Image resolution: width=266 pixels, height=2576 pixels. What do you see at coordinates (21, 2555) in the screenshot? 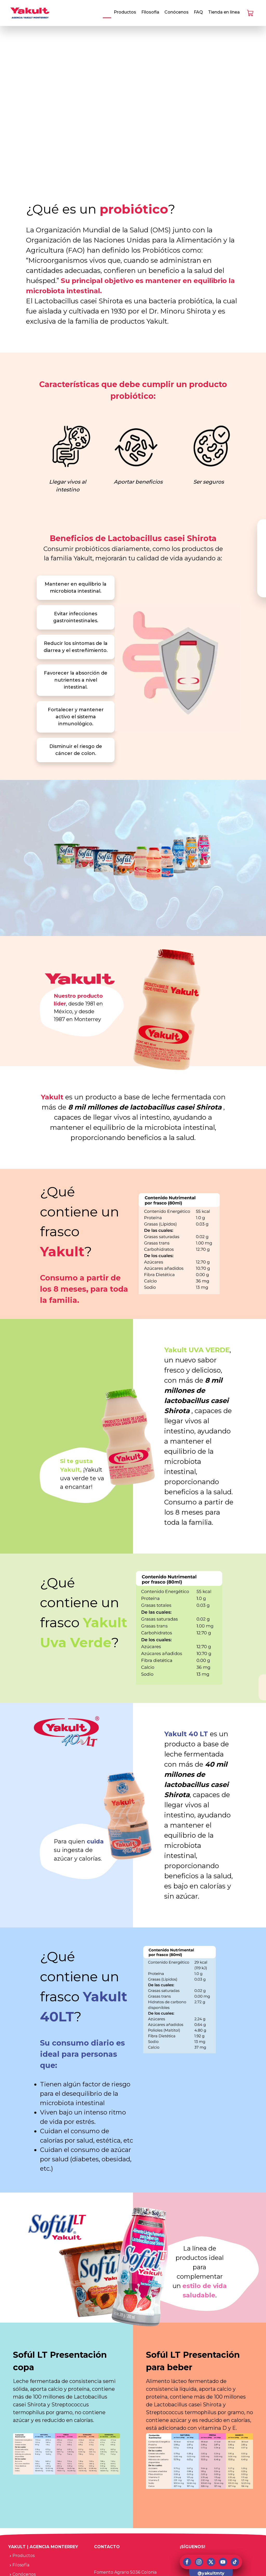
I see `Productos [navigation]` at bounding box center [21, 2555].